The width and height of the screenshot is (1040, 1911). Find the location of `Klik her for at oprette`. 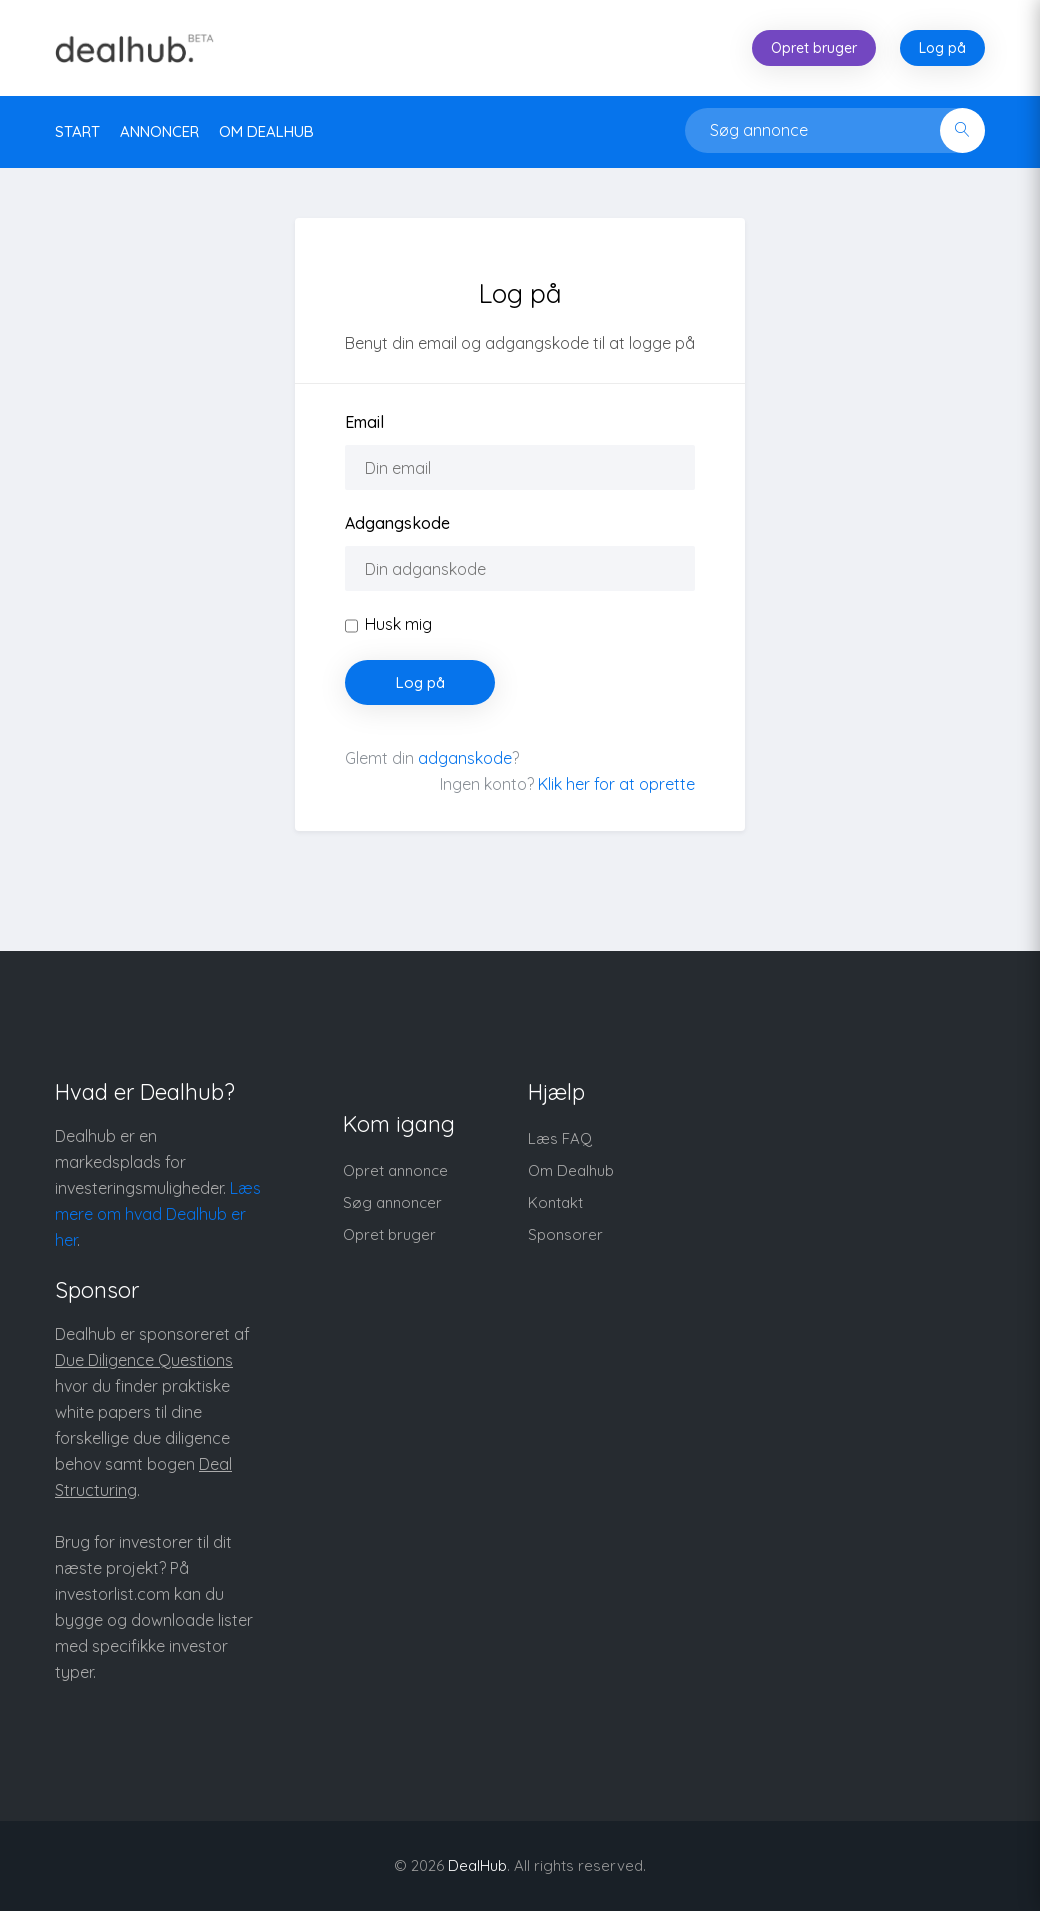

Klik her for at oprette is located at coordinates (616, 784).